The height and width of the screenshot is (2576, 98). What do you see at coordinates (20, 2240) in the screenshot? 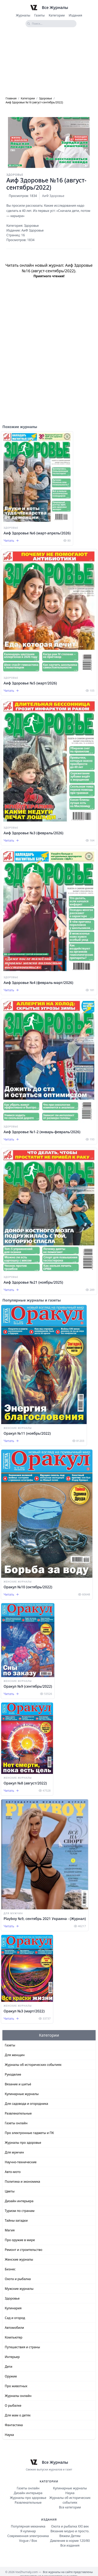
I see `Про оружие в мире` at bounding box center [20, 2240].